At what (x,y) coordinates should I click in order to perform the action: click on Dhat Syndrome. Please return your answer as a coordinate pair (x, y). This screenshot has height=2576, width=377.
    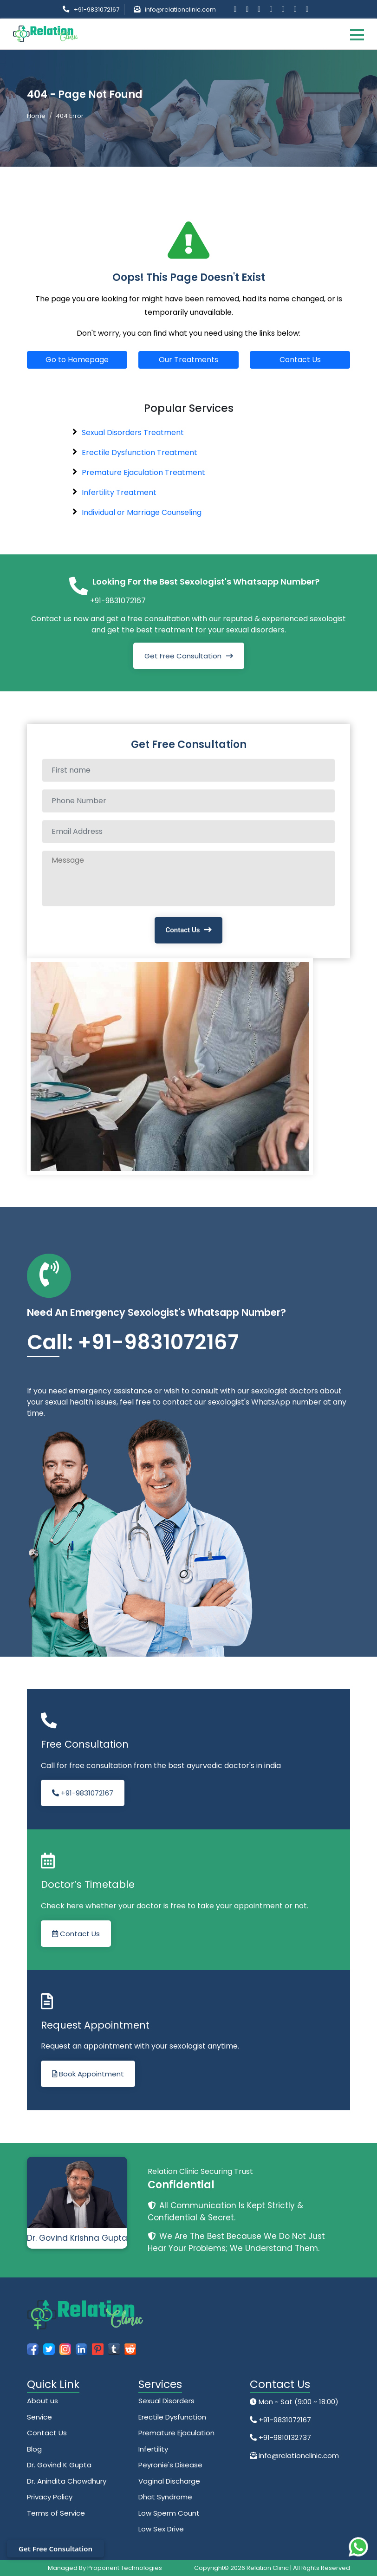
    Looking at the image, I should click on (165, 2497).